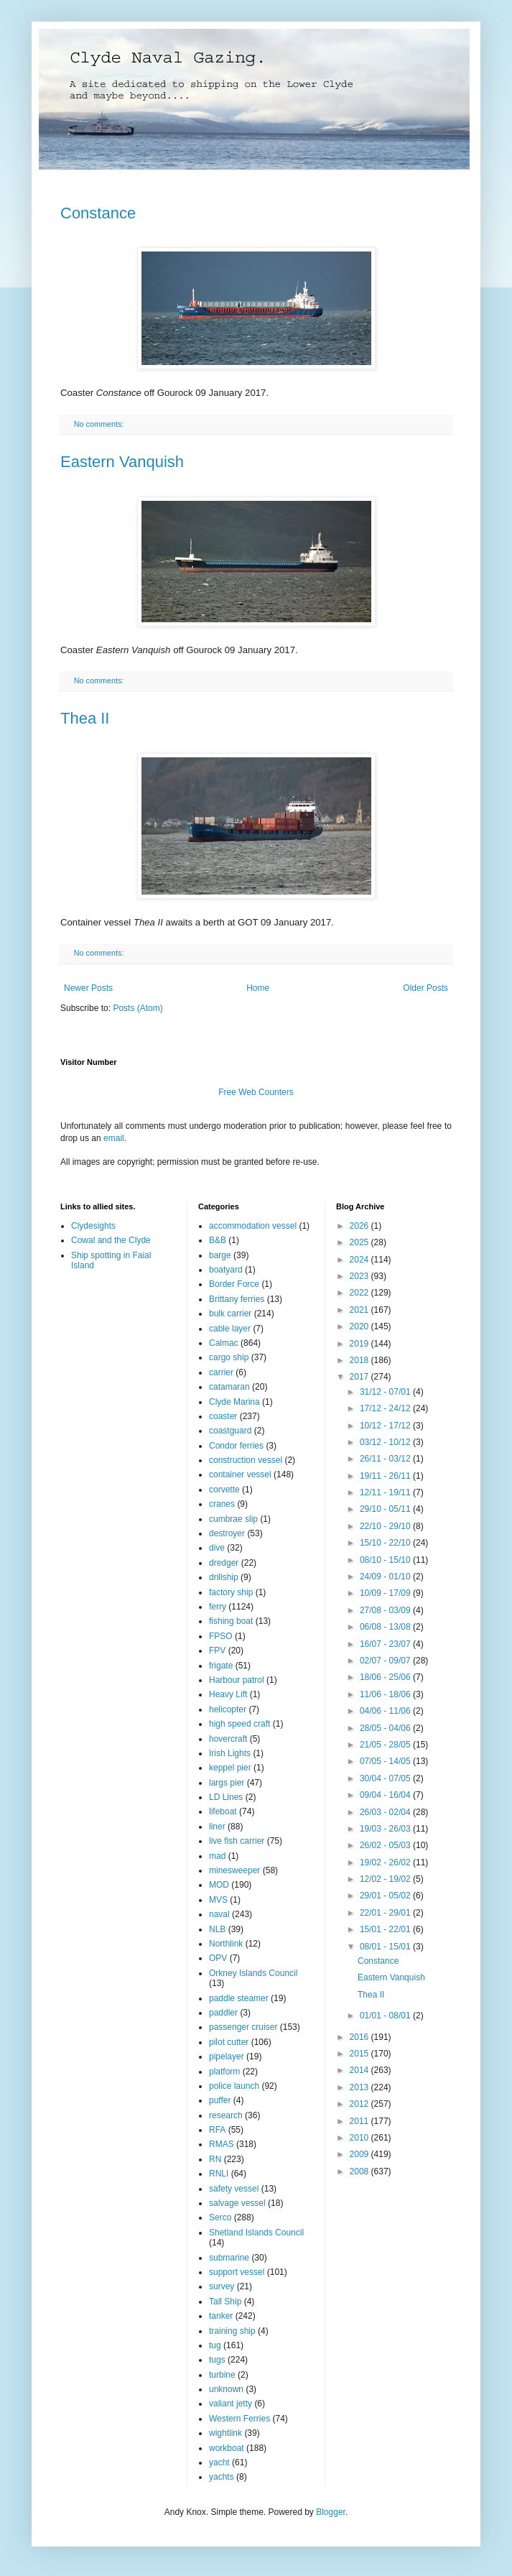  Describe the element at coordinates (386, 1543) in the screenshot. I see `15/10 - 22/10` at that location.